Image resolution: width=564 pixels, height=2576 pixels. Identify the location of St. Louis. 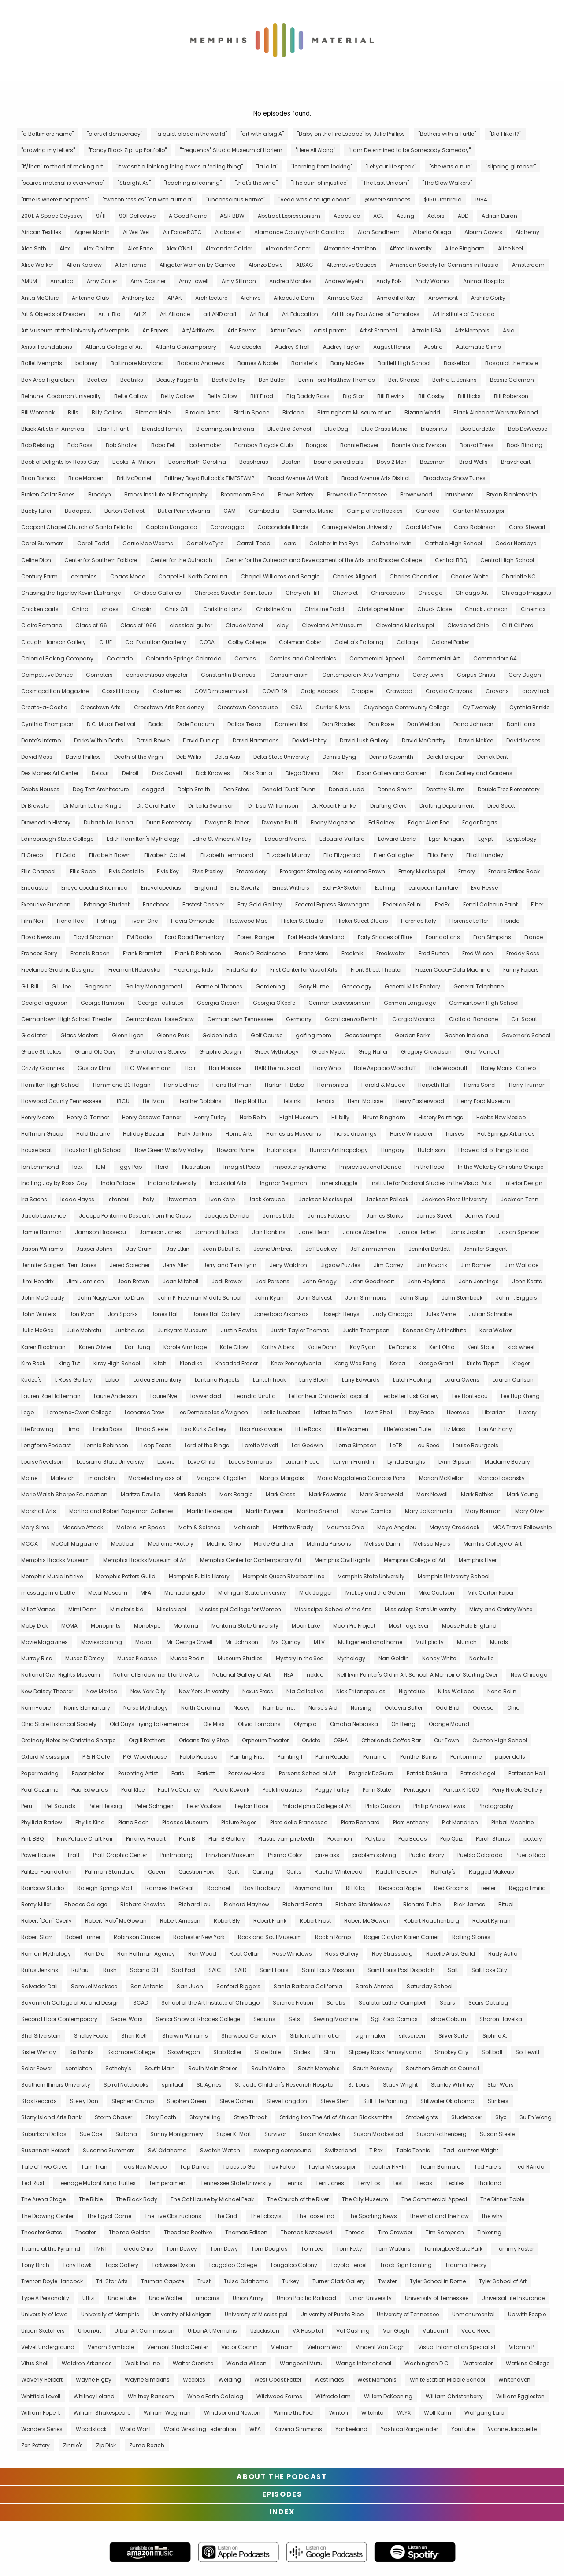
(359, 2084).